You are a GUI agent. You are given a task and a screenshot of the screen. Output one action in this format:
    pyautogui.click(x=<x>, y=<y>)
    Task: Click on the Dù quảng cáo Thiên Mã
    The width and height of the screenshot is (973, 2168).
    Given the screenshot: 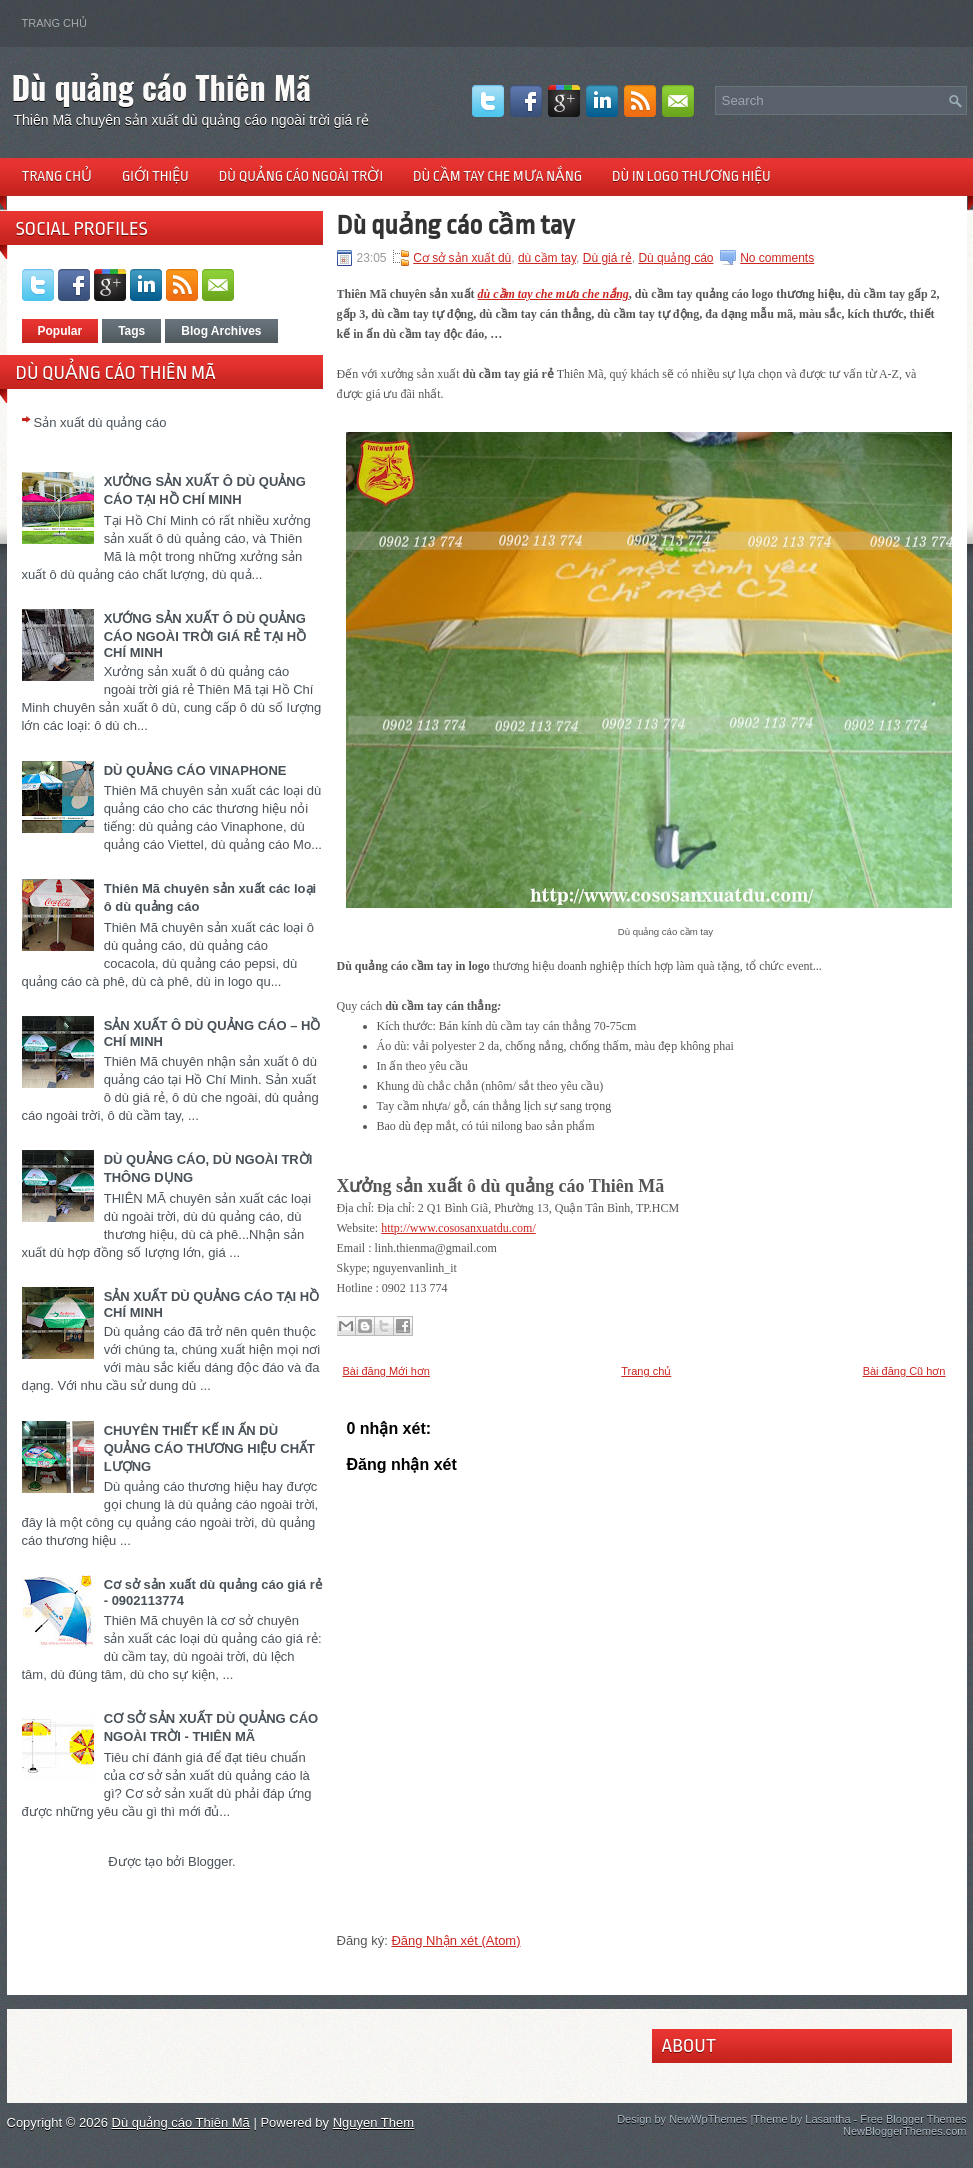 What is the action you would take?
    pyautogui.click(x=162, y=86)
    